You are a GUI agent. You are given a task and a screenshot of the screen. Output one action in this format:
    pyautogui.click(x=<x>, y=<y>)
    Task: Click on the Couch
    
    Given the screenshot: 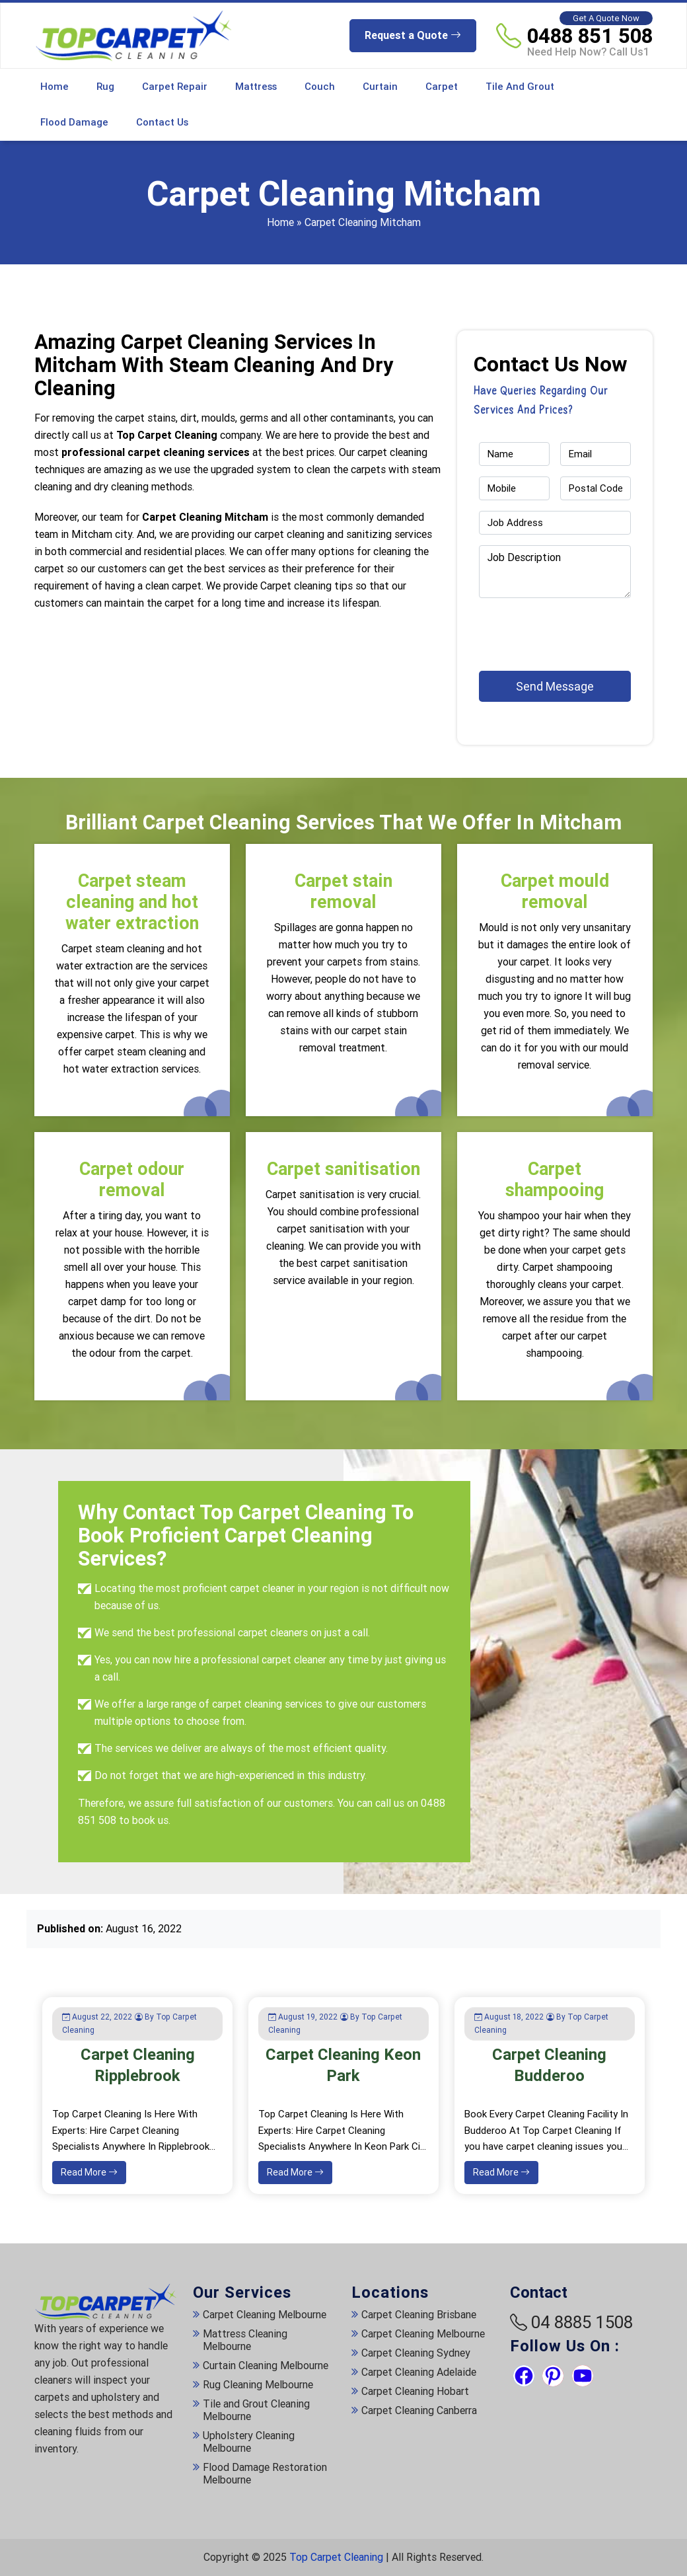 What is the action you would take?
    pyautogui.click(x=320, y=87)
    